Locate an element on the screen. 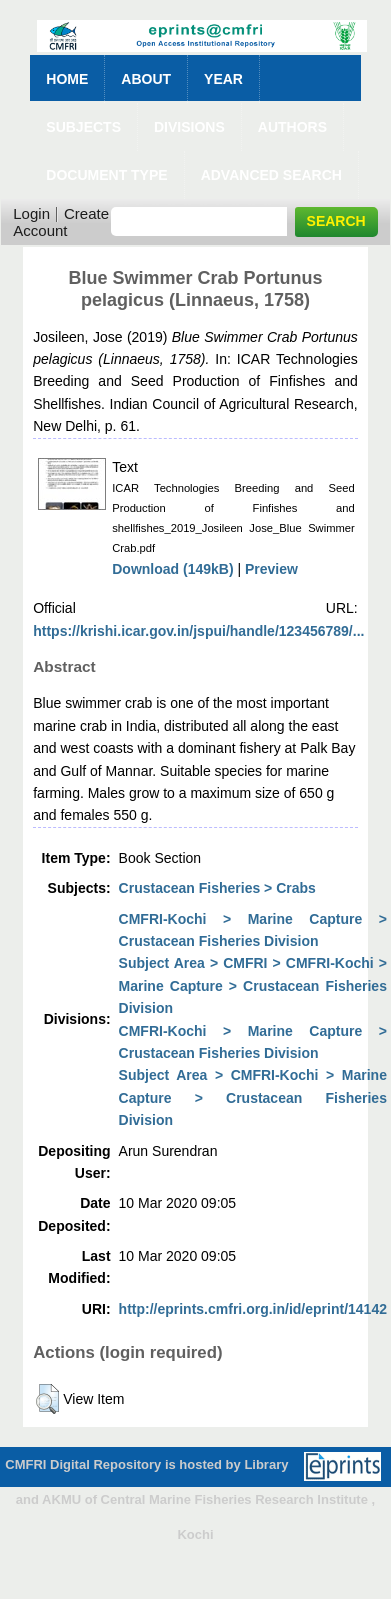 This screenshot has width=391, height=1599. Advanced Search is located at coordinates (271, 175).